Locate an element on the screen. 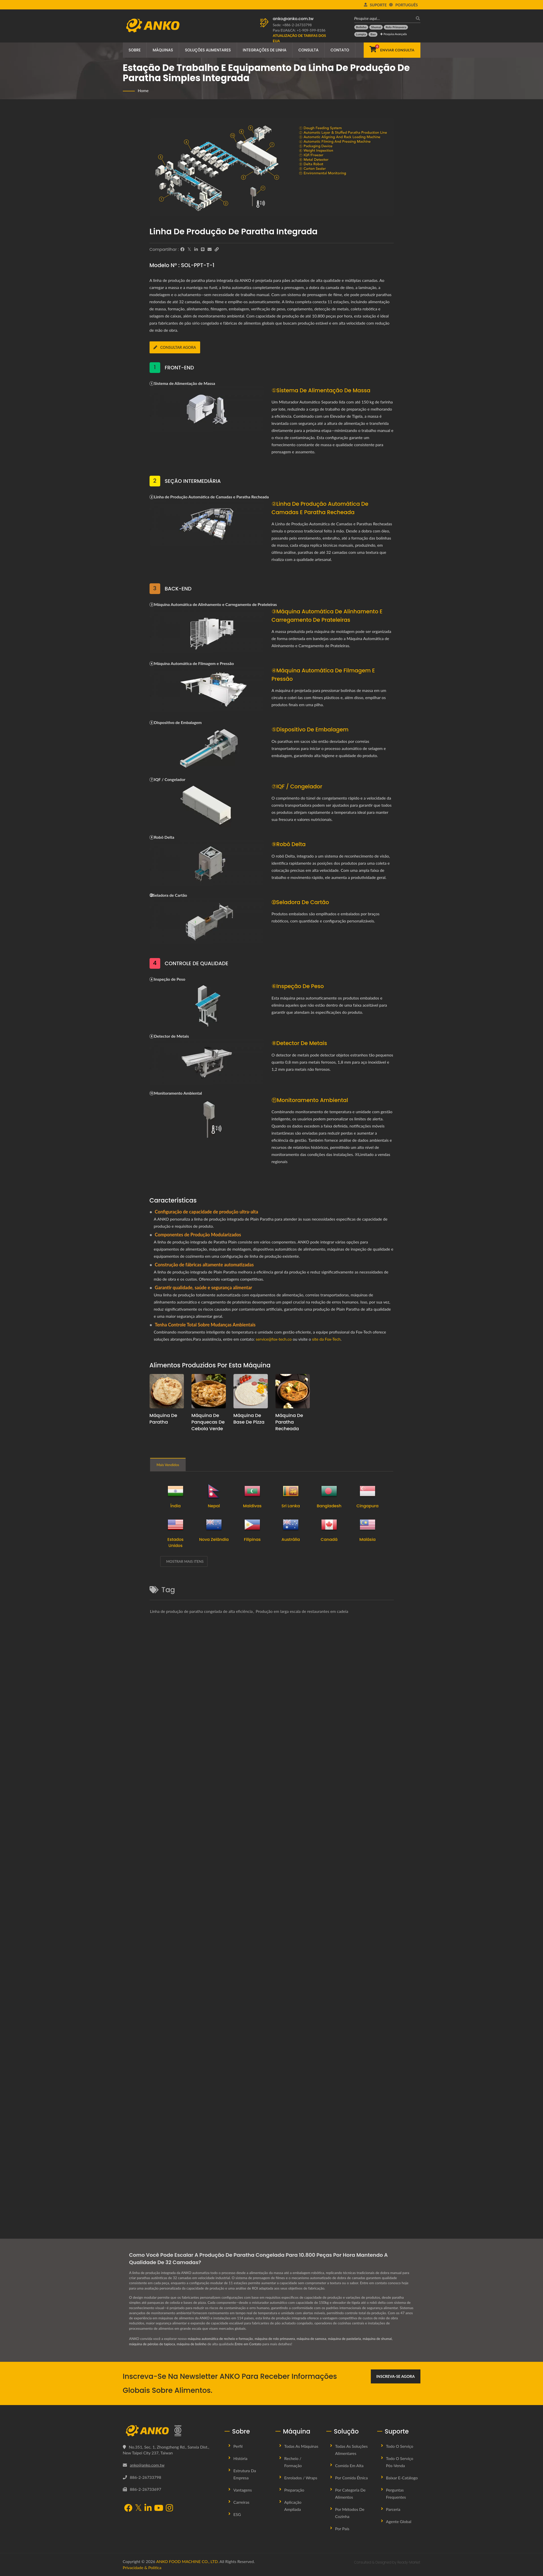 The width and height of the screenshot is (543, 2576). [pesquisa] is located at coordinates (416, 18).